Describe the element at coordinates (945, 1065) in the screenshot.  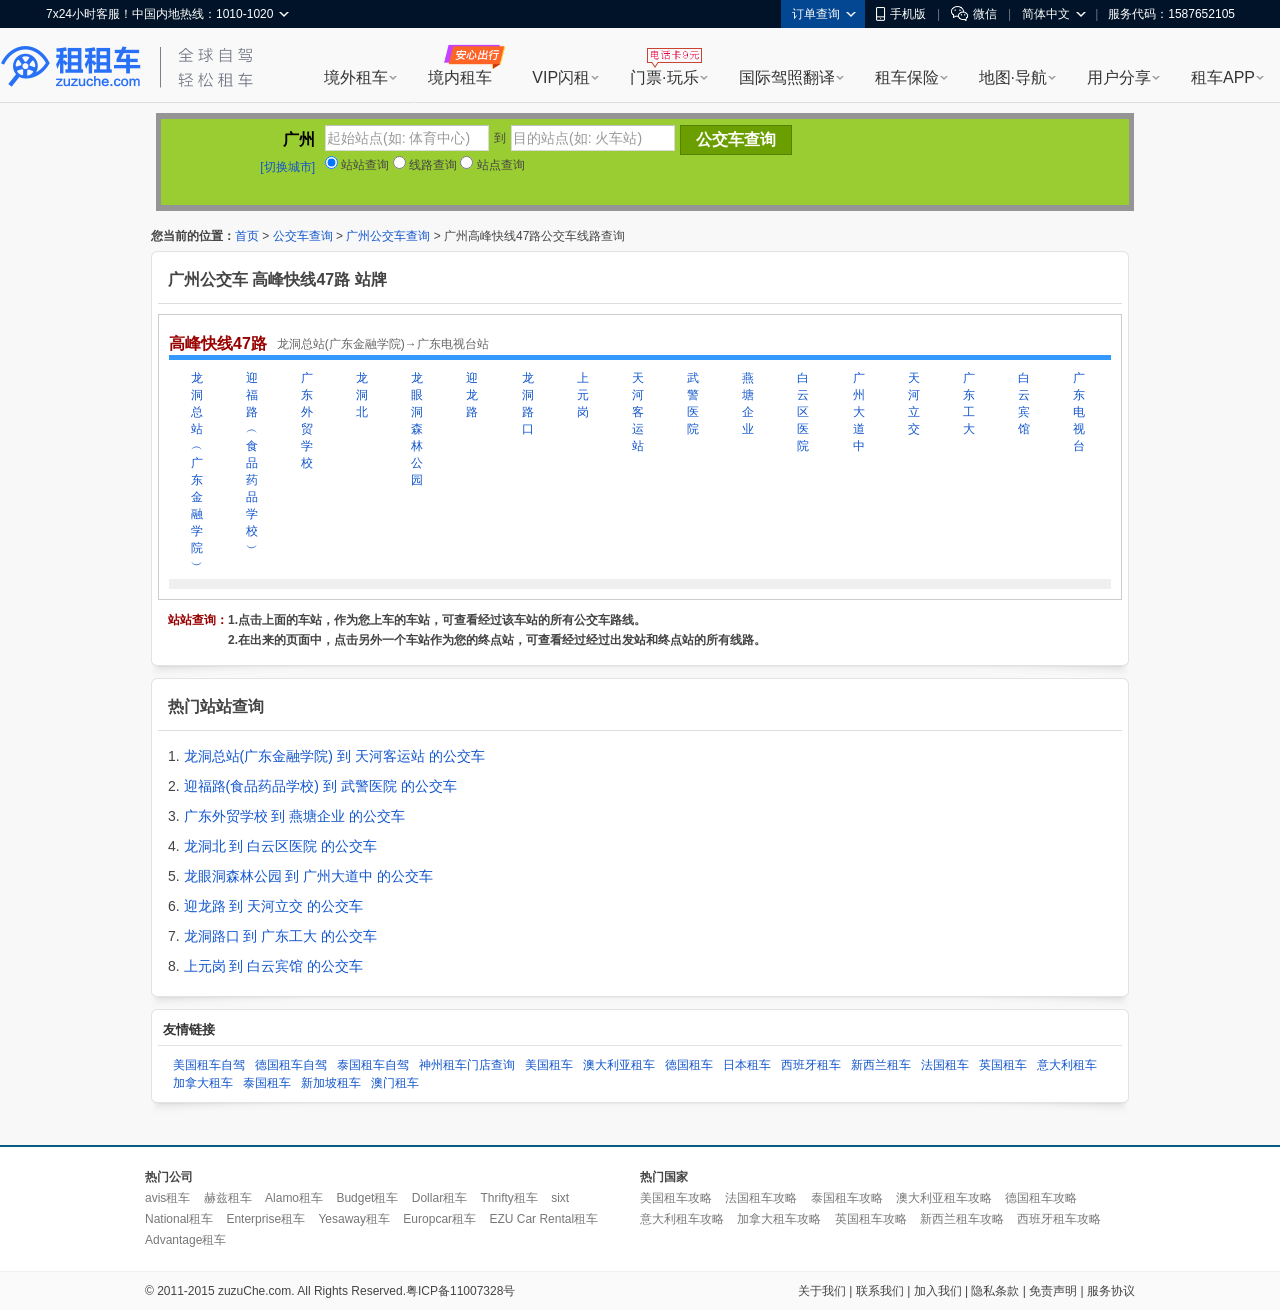
I see `法国租车` at that location.